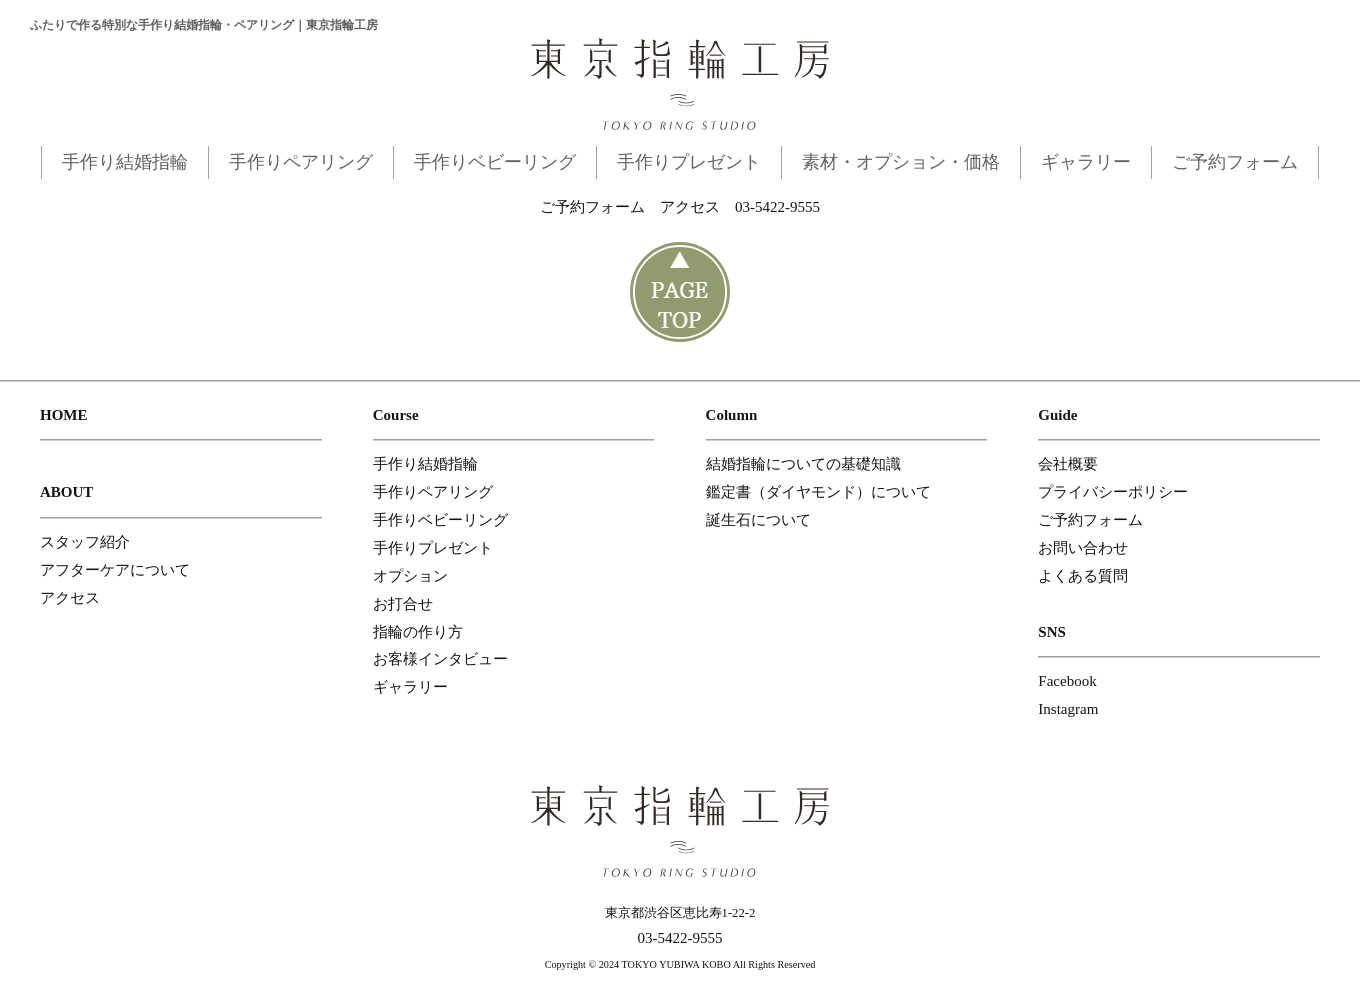 The image size is (1360, 1007). I want to click on 誕生石について, so click(758, 520).